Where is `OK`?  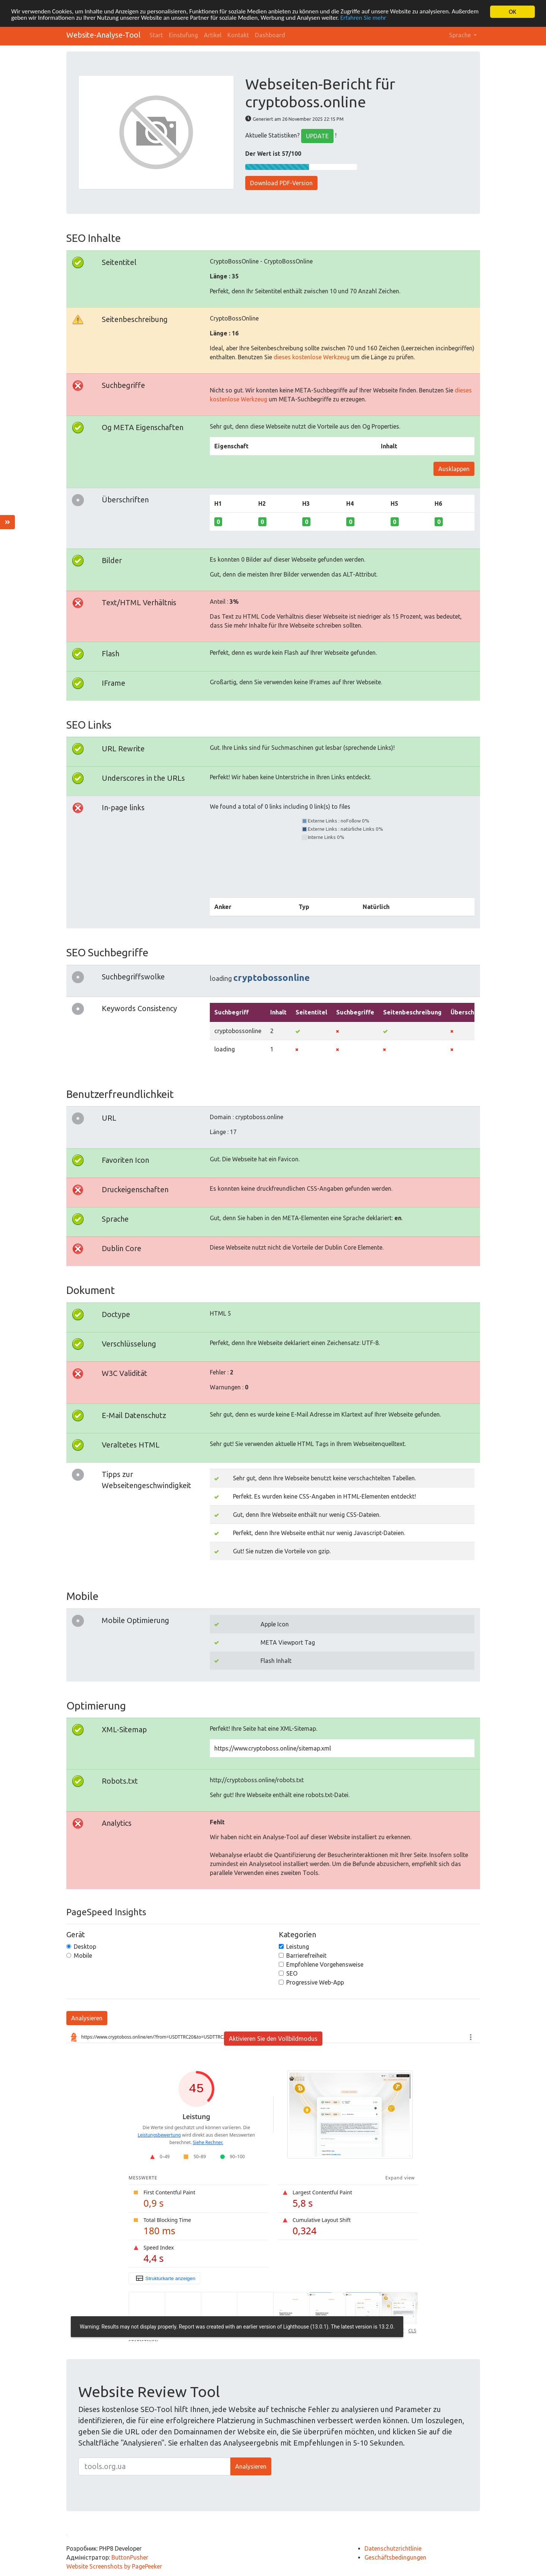
OK is located at coordinates (512, 12).